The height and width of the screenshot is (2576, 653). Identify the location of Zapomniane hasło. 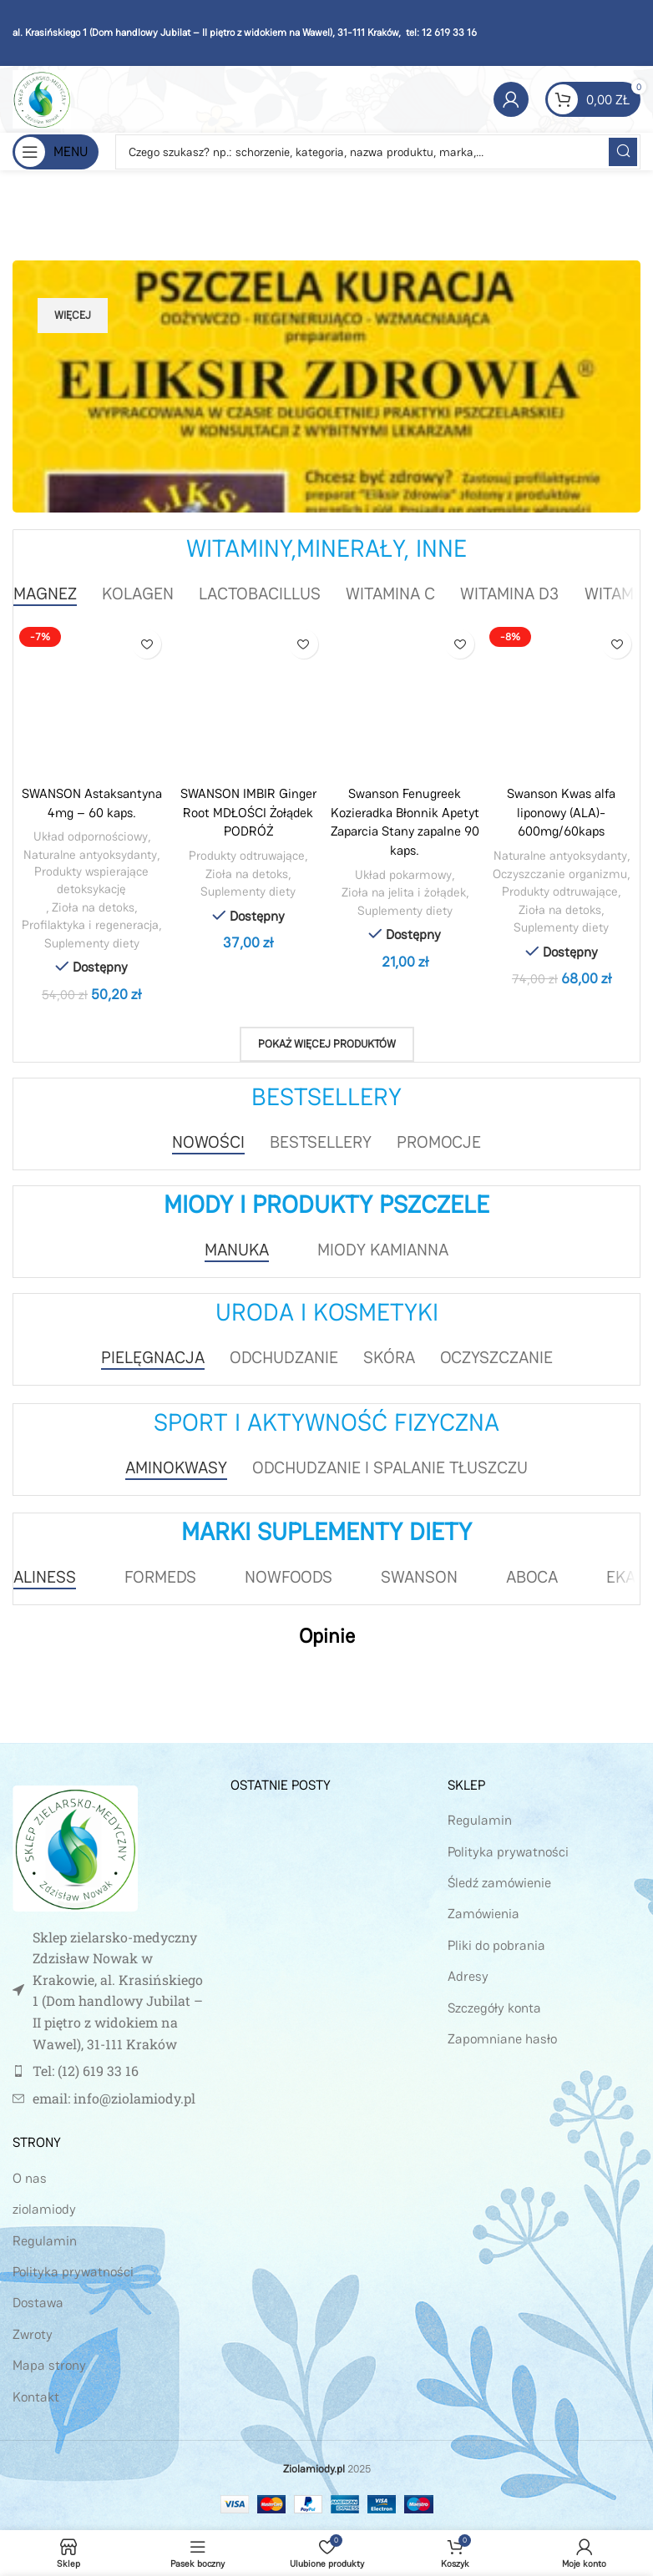
(502, 2038).